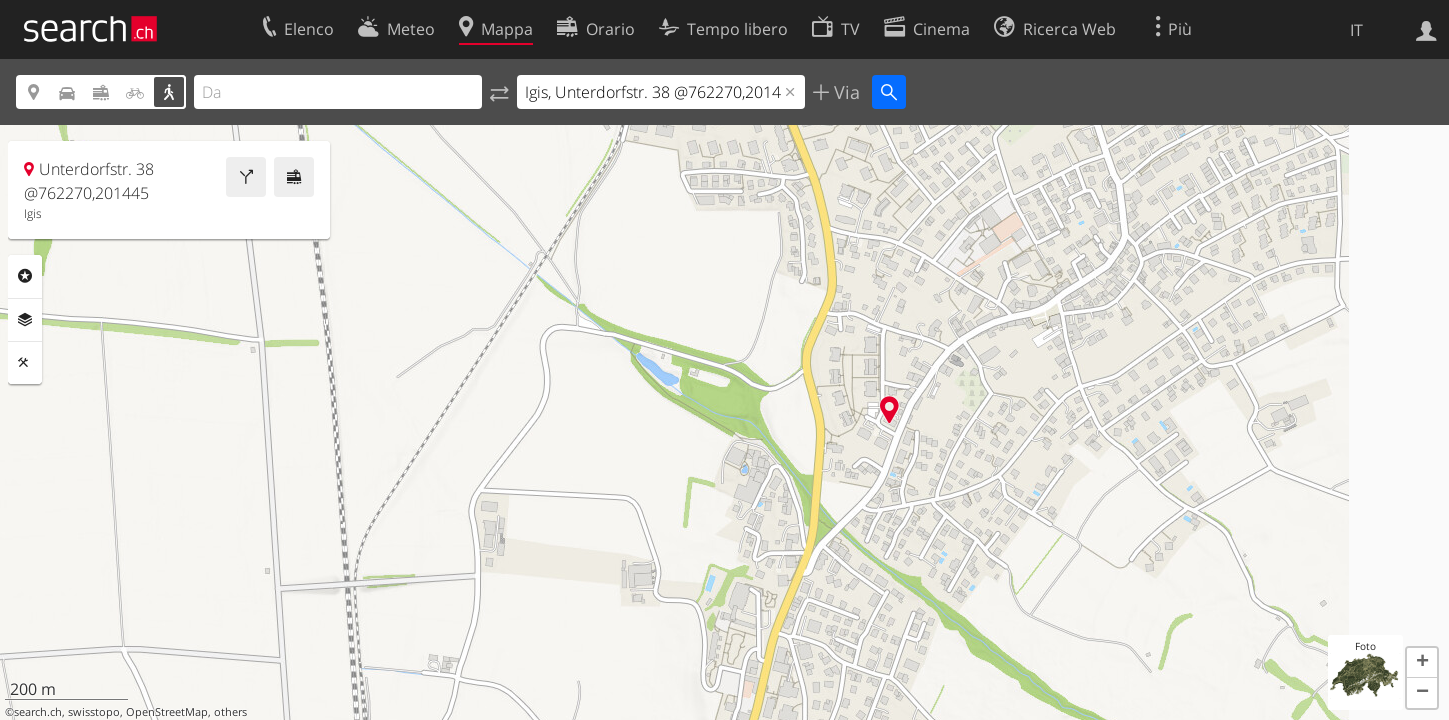  What do you see at coordinates (25, 276) in the screenshot?
I see `Categorie` at bounding box center [25, 276].